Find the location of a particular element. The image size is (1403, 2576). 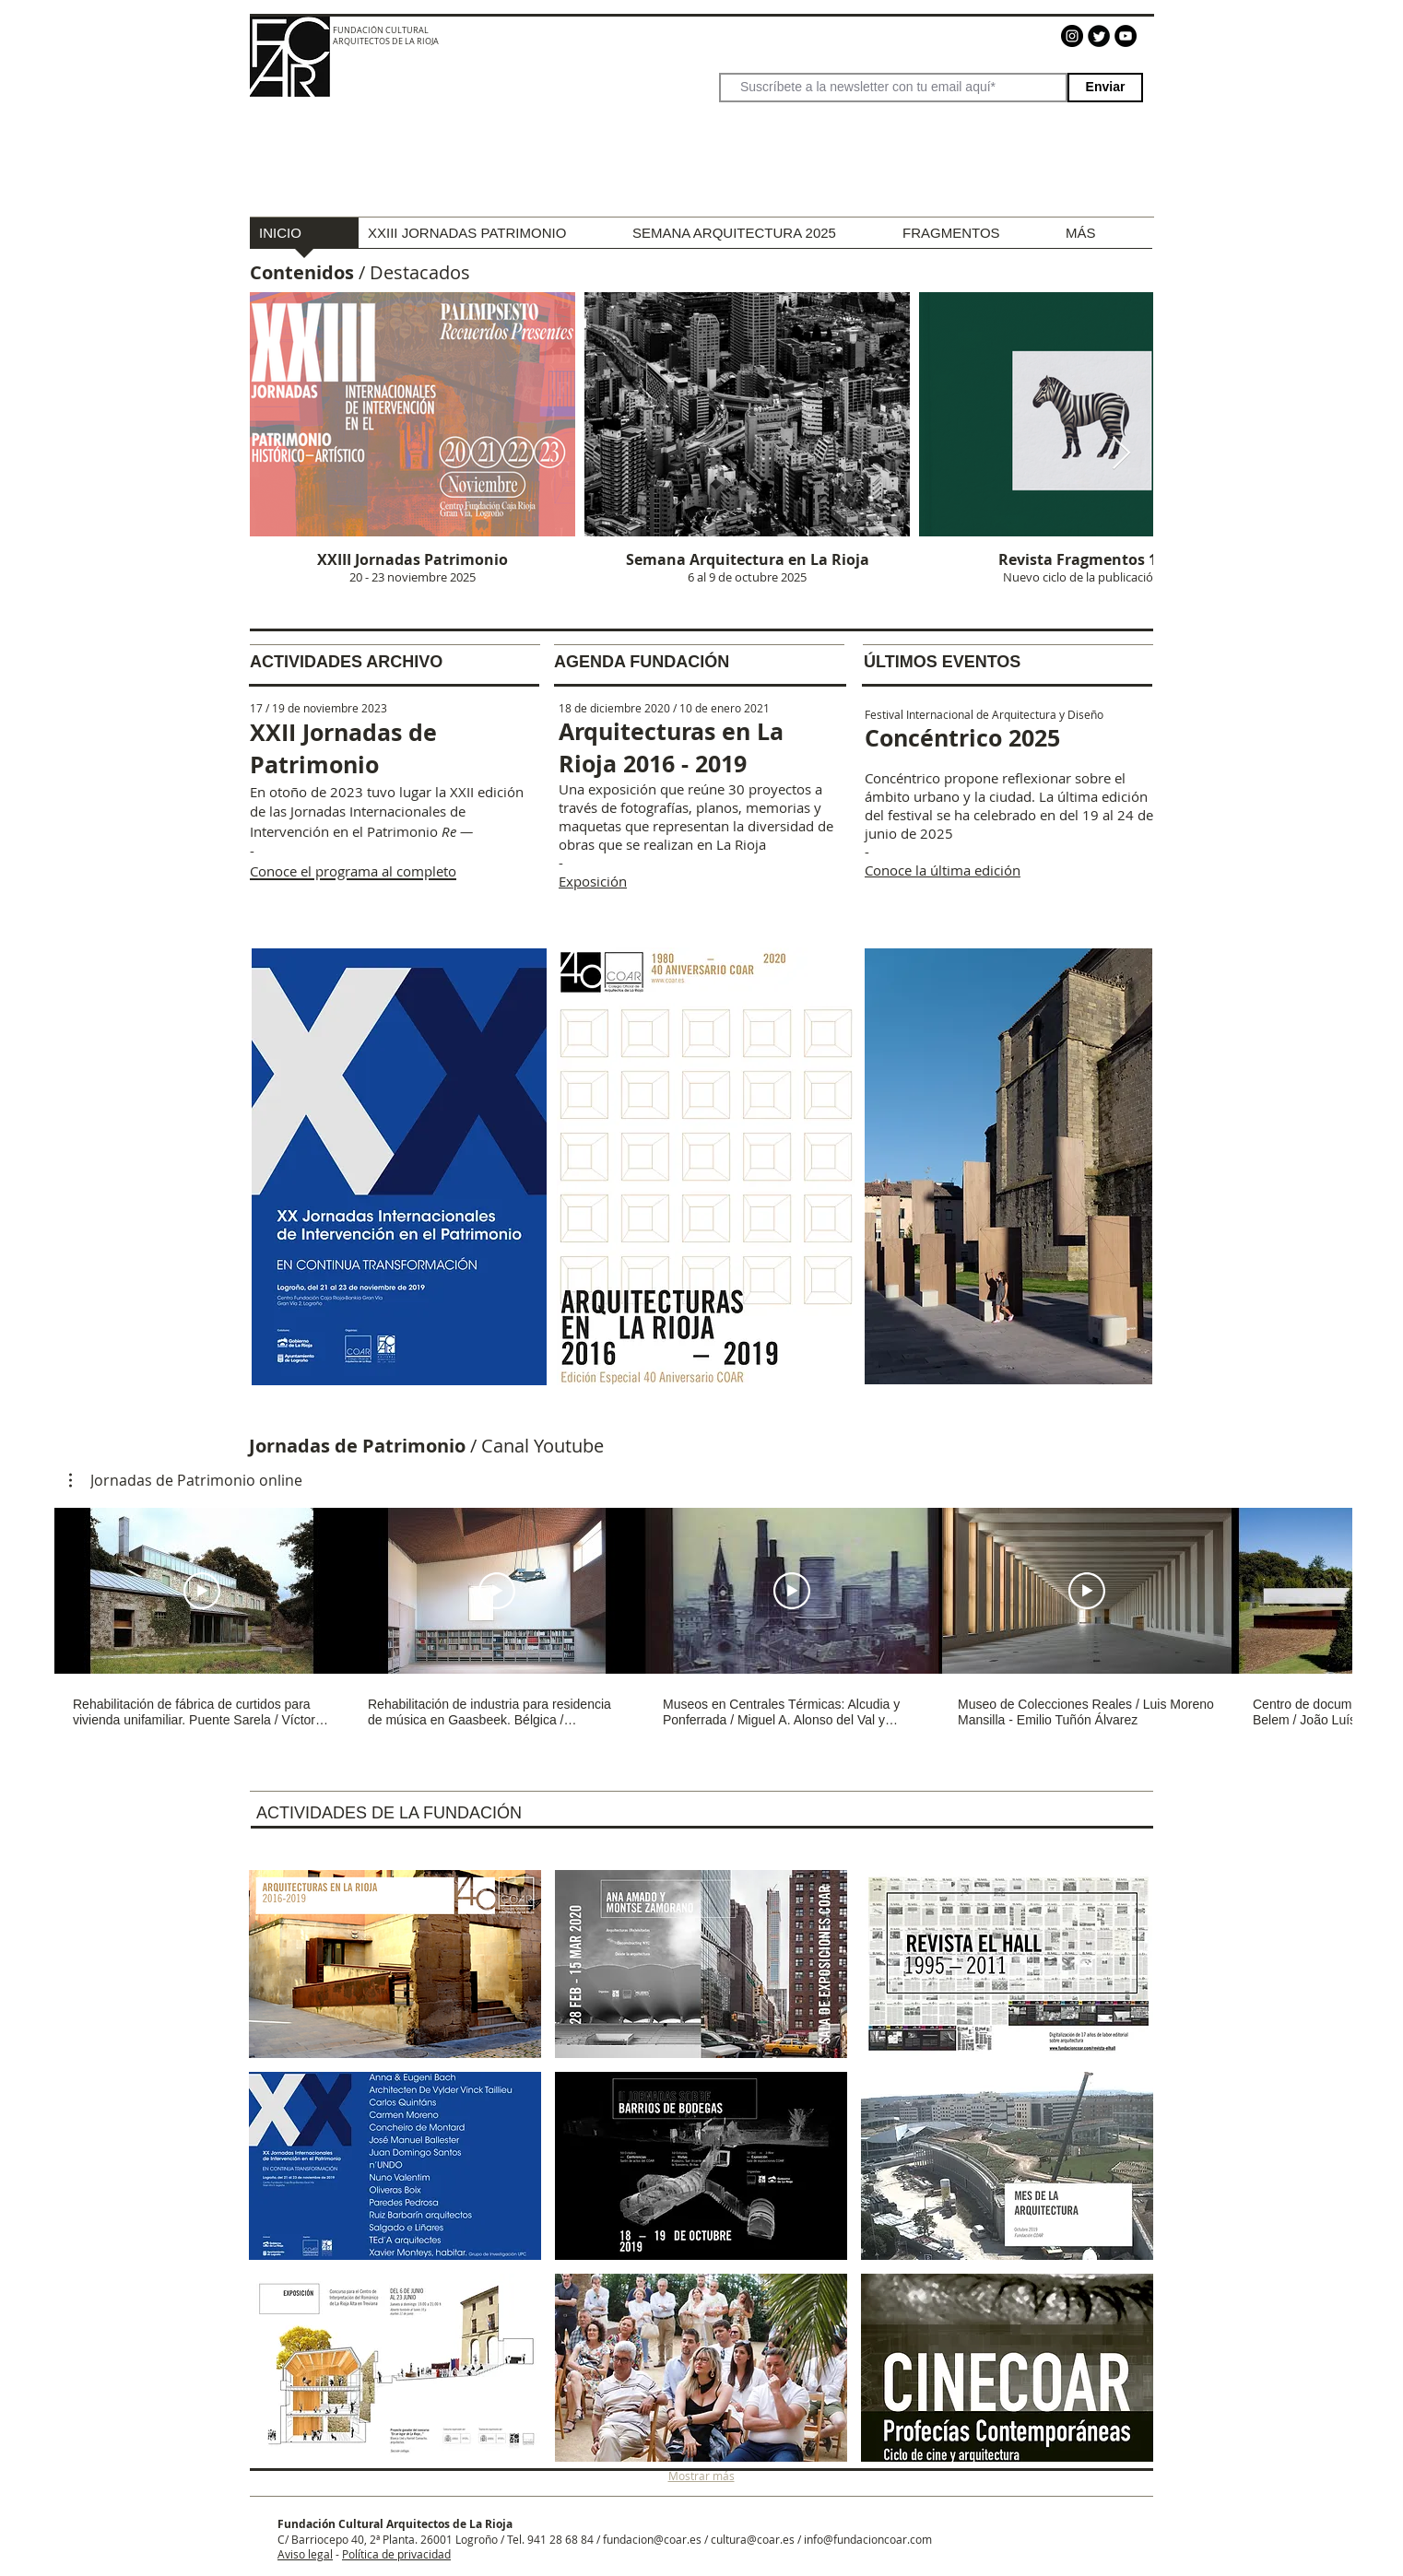

info@fundacioncoar.com is located at coordinates (868, 2539).